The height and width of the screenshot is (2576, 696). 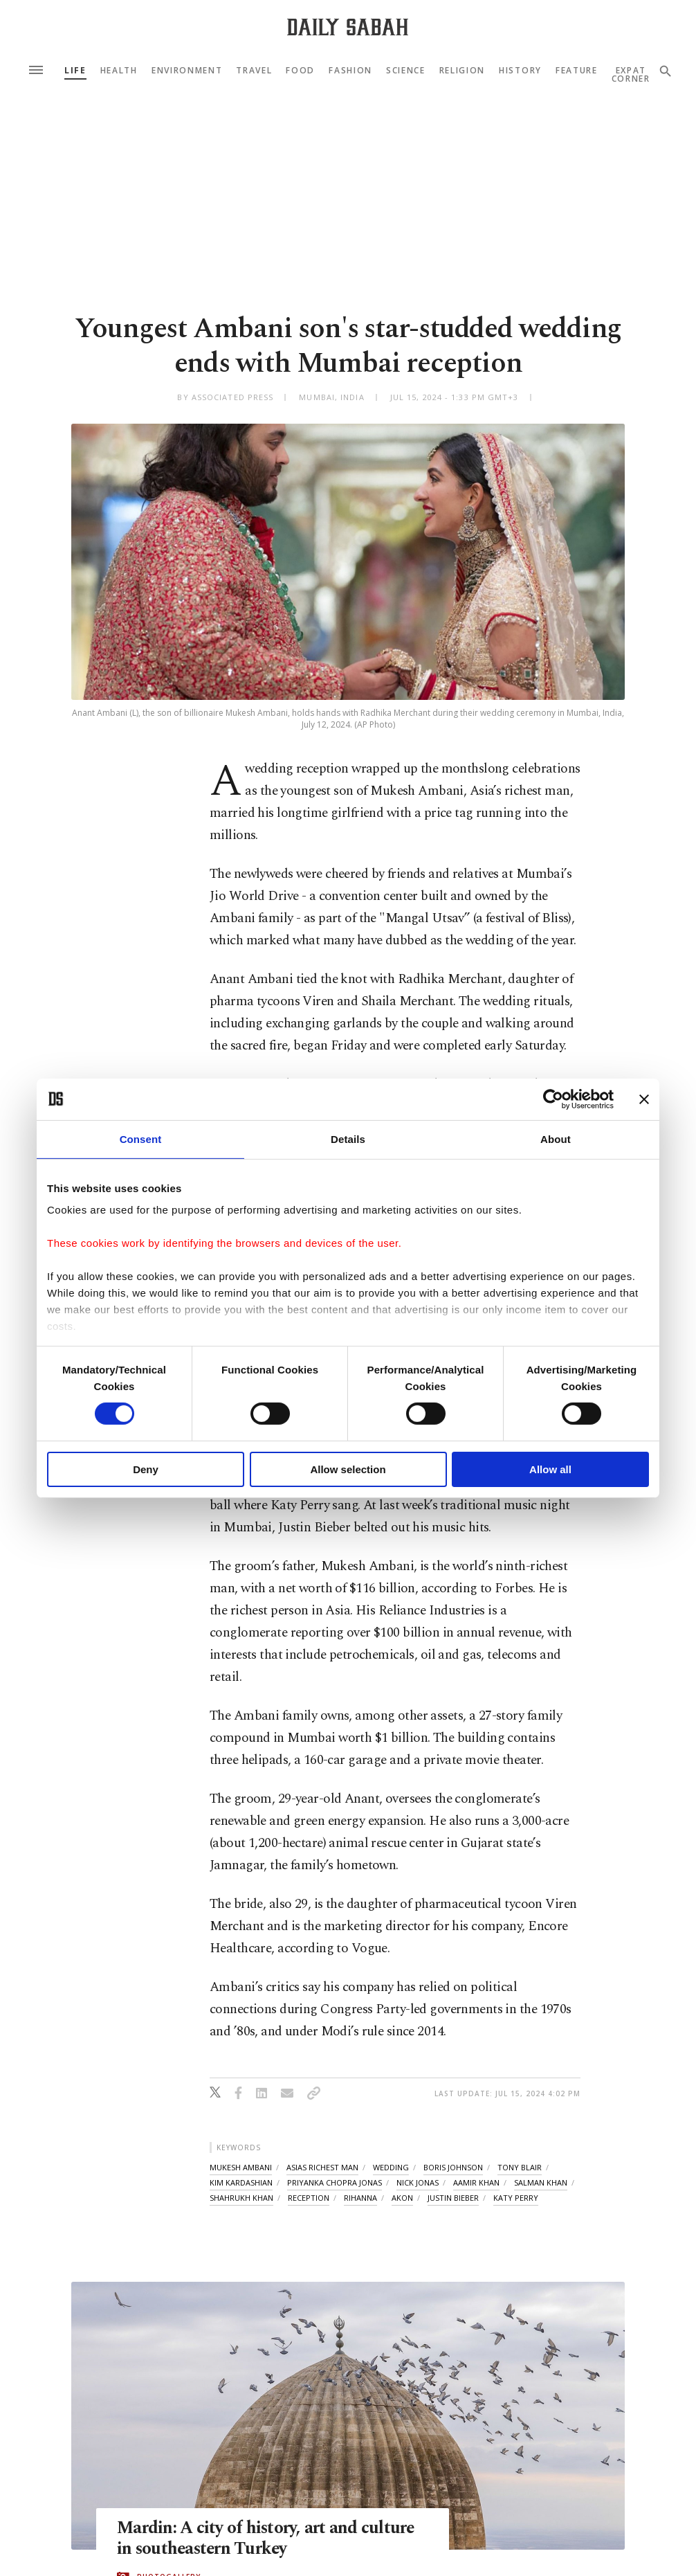 What do you see at coordinates (553, 1098) in the screenshot?
I see `[Cookiebot by Usercentrics - opens in a new window]` at bounding box center [553, 1098].